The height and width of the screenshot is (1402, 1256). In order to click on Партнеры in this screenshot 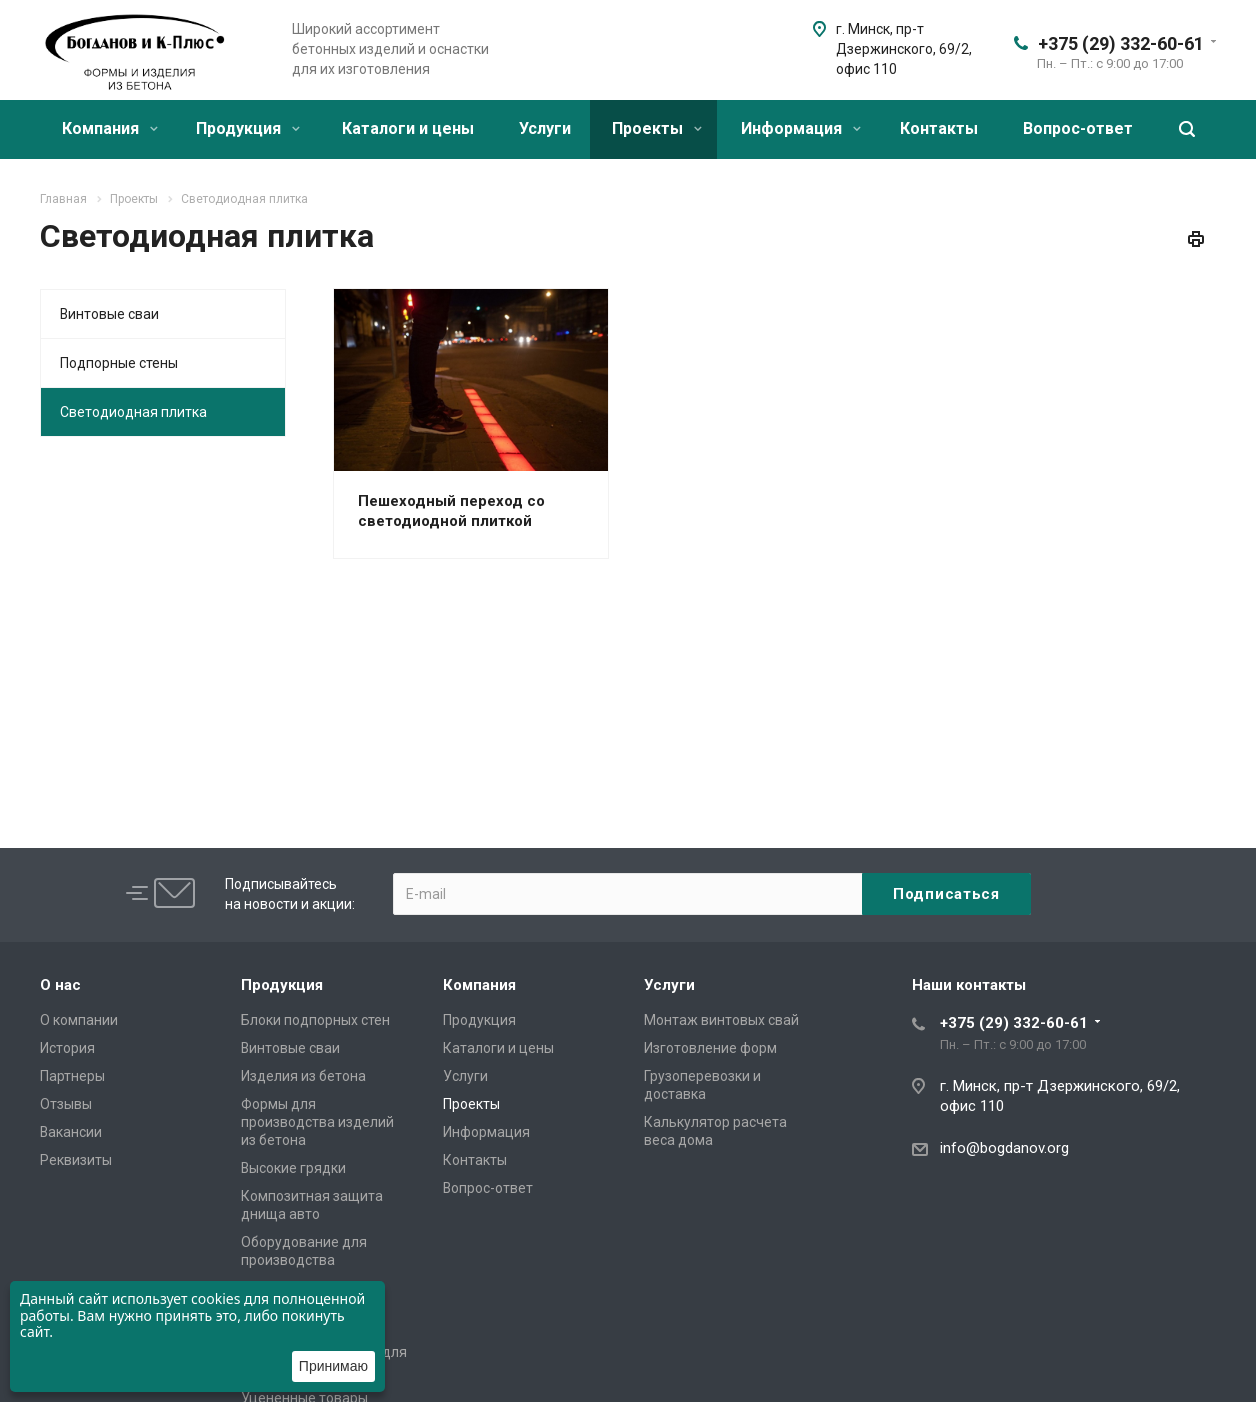, I will do `click(72, 1076)`.